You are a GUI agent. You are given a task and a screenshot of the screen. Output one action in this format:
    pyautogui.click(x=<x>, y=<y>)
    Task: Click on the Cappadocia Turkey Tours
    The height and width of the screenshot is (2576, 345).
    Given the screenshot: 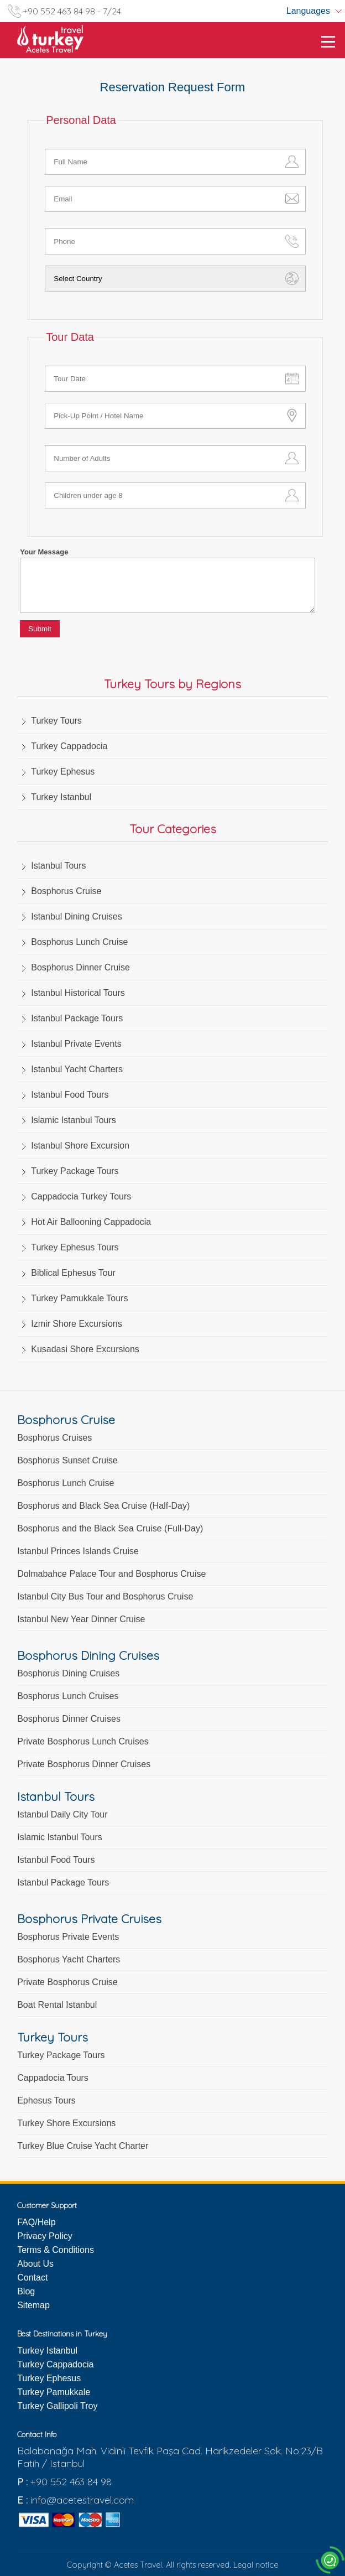 What is the action you would take?
    pyautogui.click(x=81, y=1196)
    